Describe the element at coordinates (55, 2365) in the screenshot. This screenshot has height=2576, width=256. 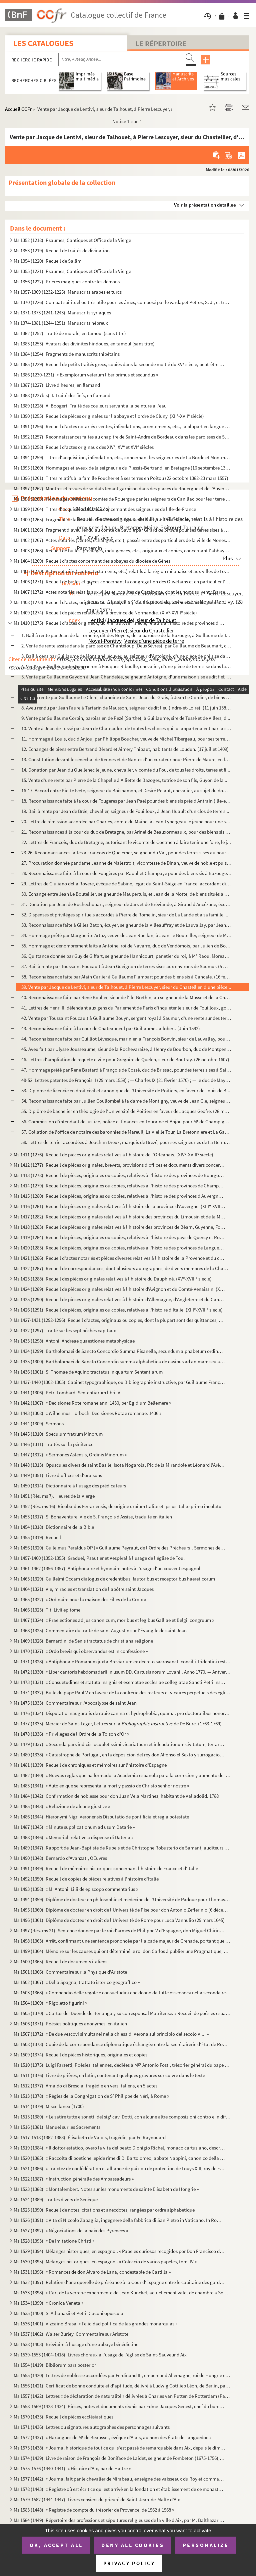
I see `Ms 1554 (1419). Bibliorum pars posterior` at that location.